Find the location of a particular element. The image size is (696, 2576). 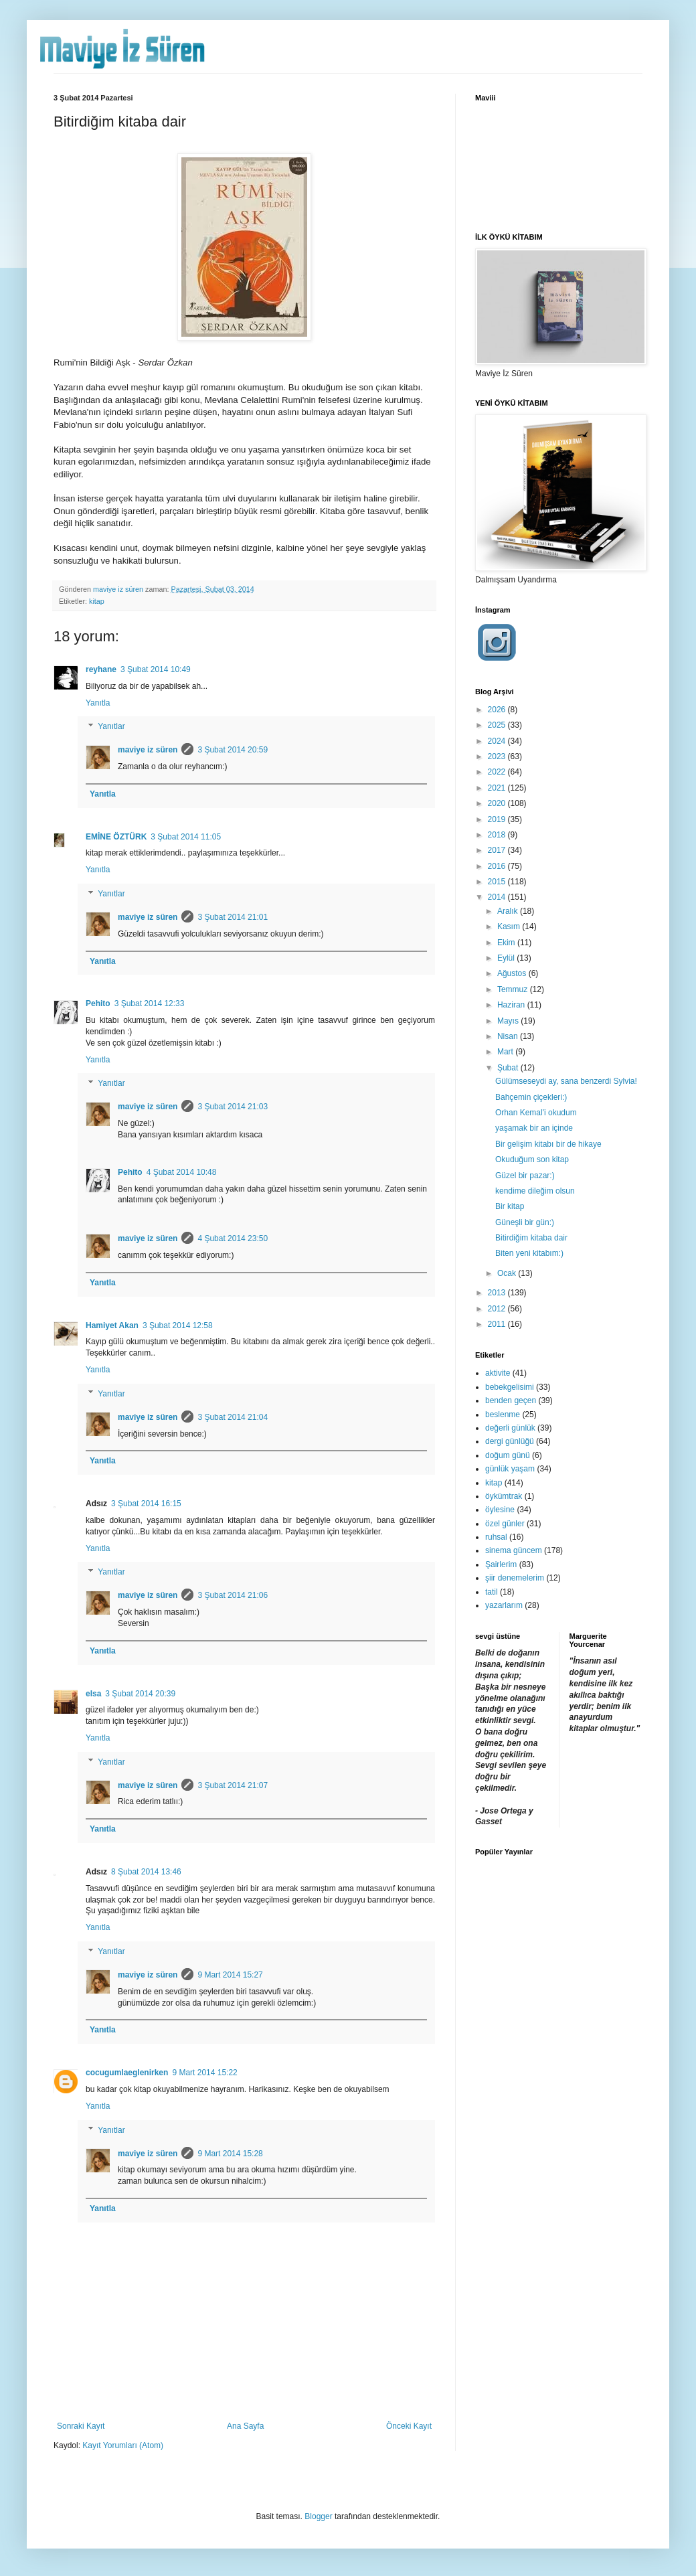

yaşamak bir an içinde is located at coordinates (534, 1128).